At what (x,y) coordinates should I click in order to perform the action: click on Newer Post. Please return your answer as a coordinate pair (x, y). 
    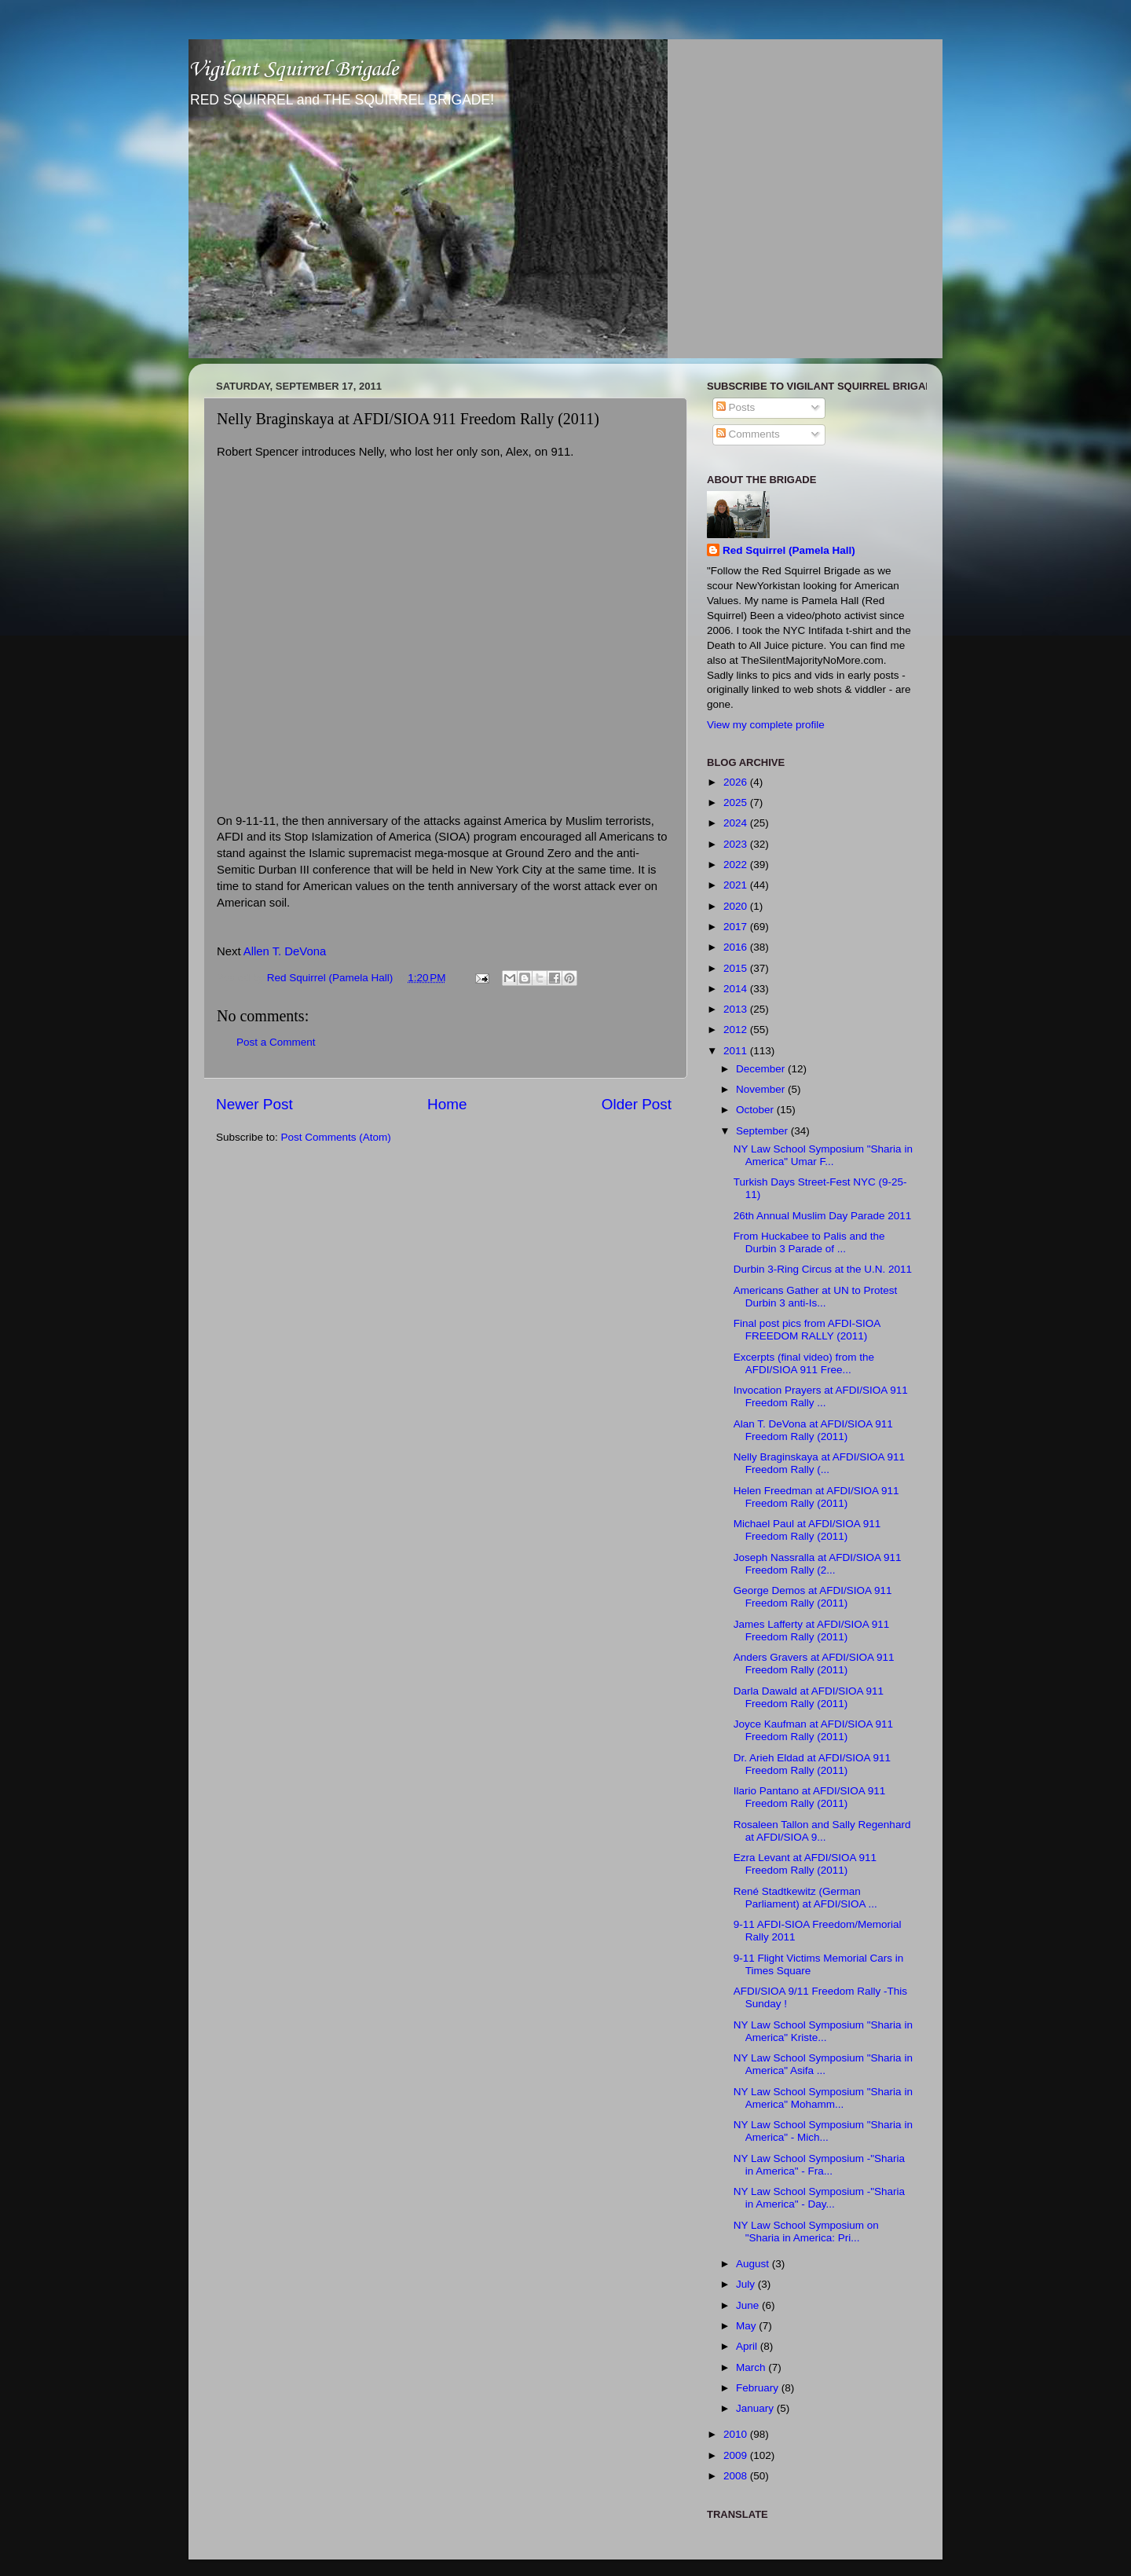
    Looking at the image, I should click on (254, 1104).